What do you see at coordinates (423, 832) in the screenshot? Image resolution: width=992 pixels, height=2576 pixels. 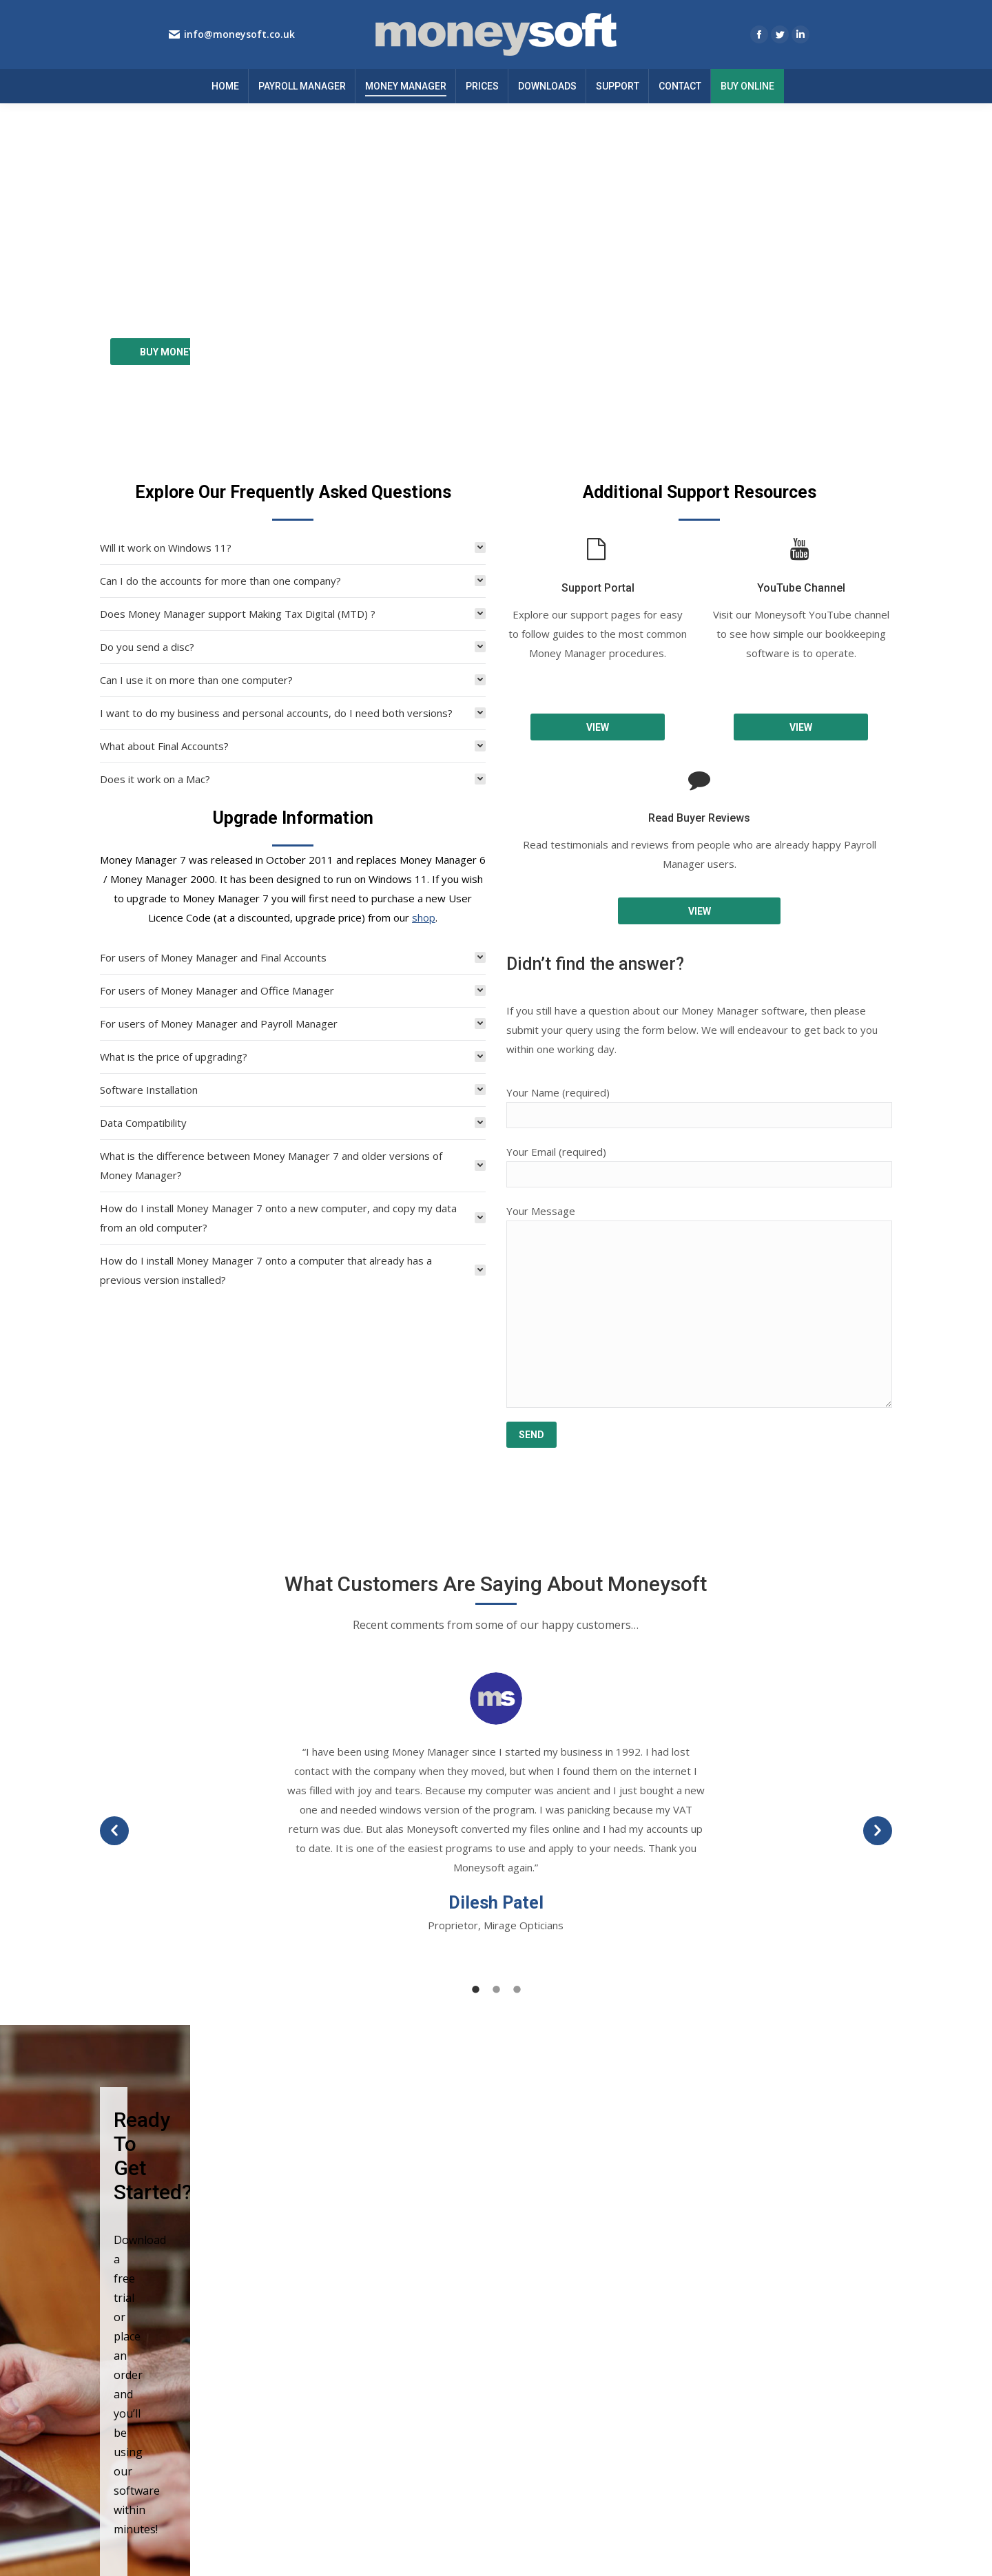 I see `shop` at bounding box center [423, 832].